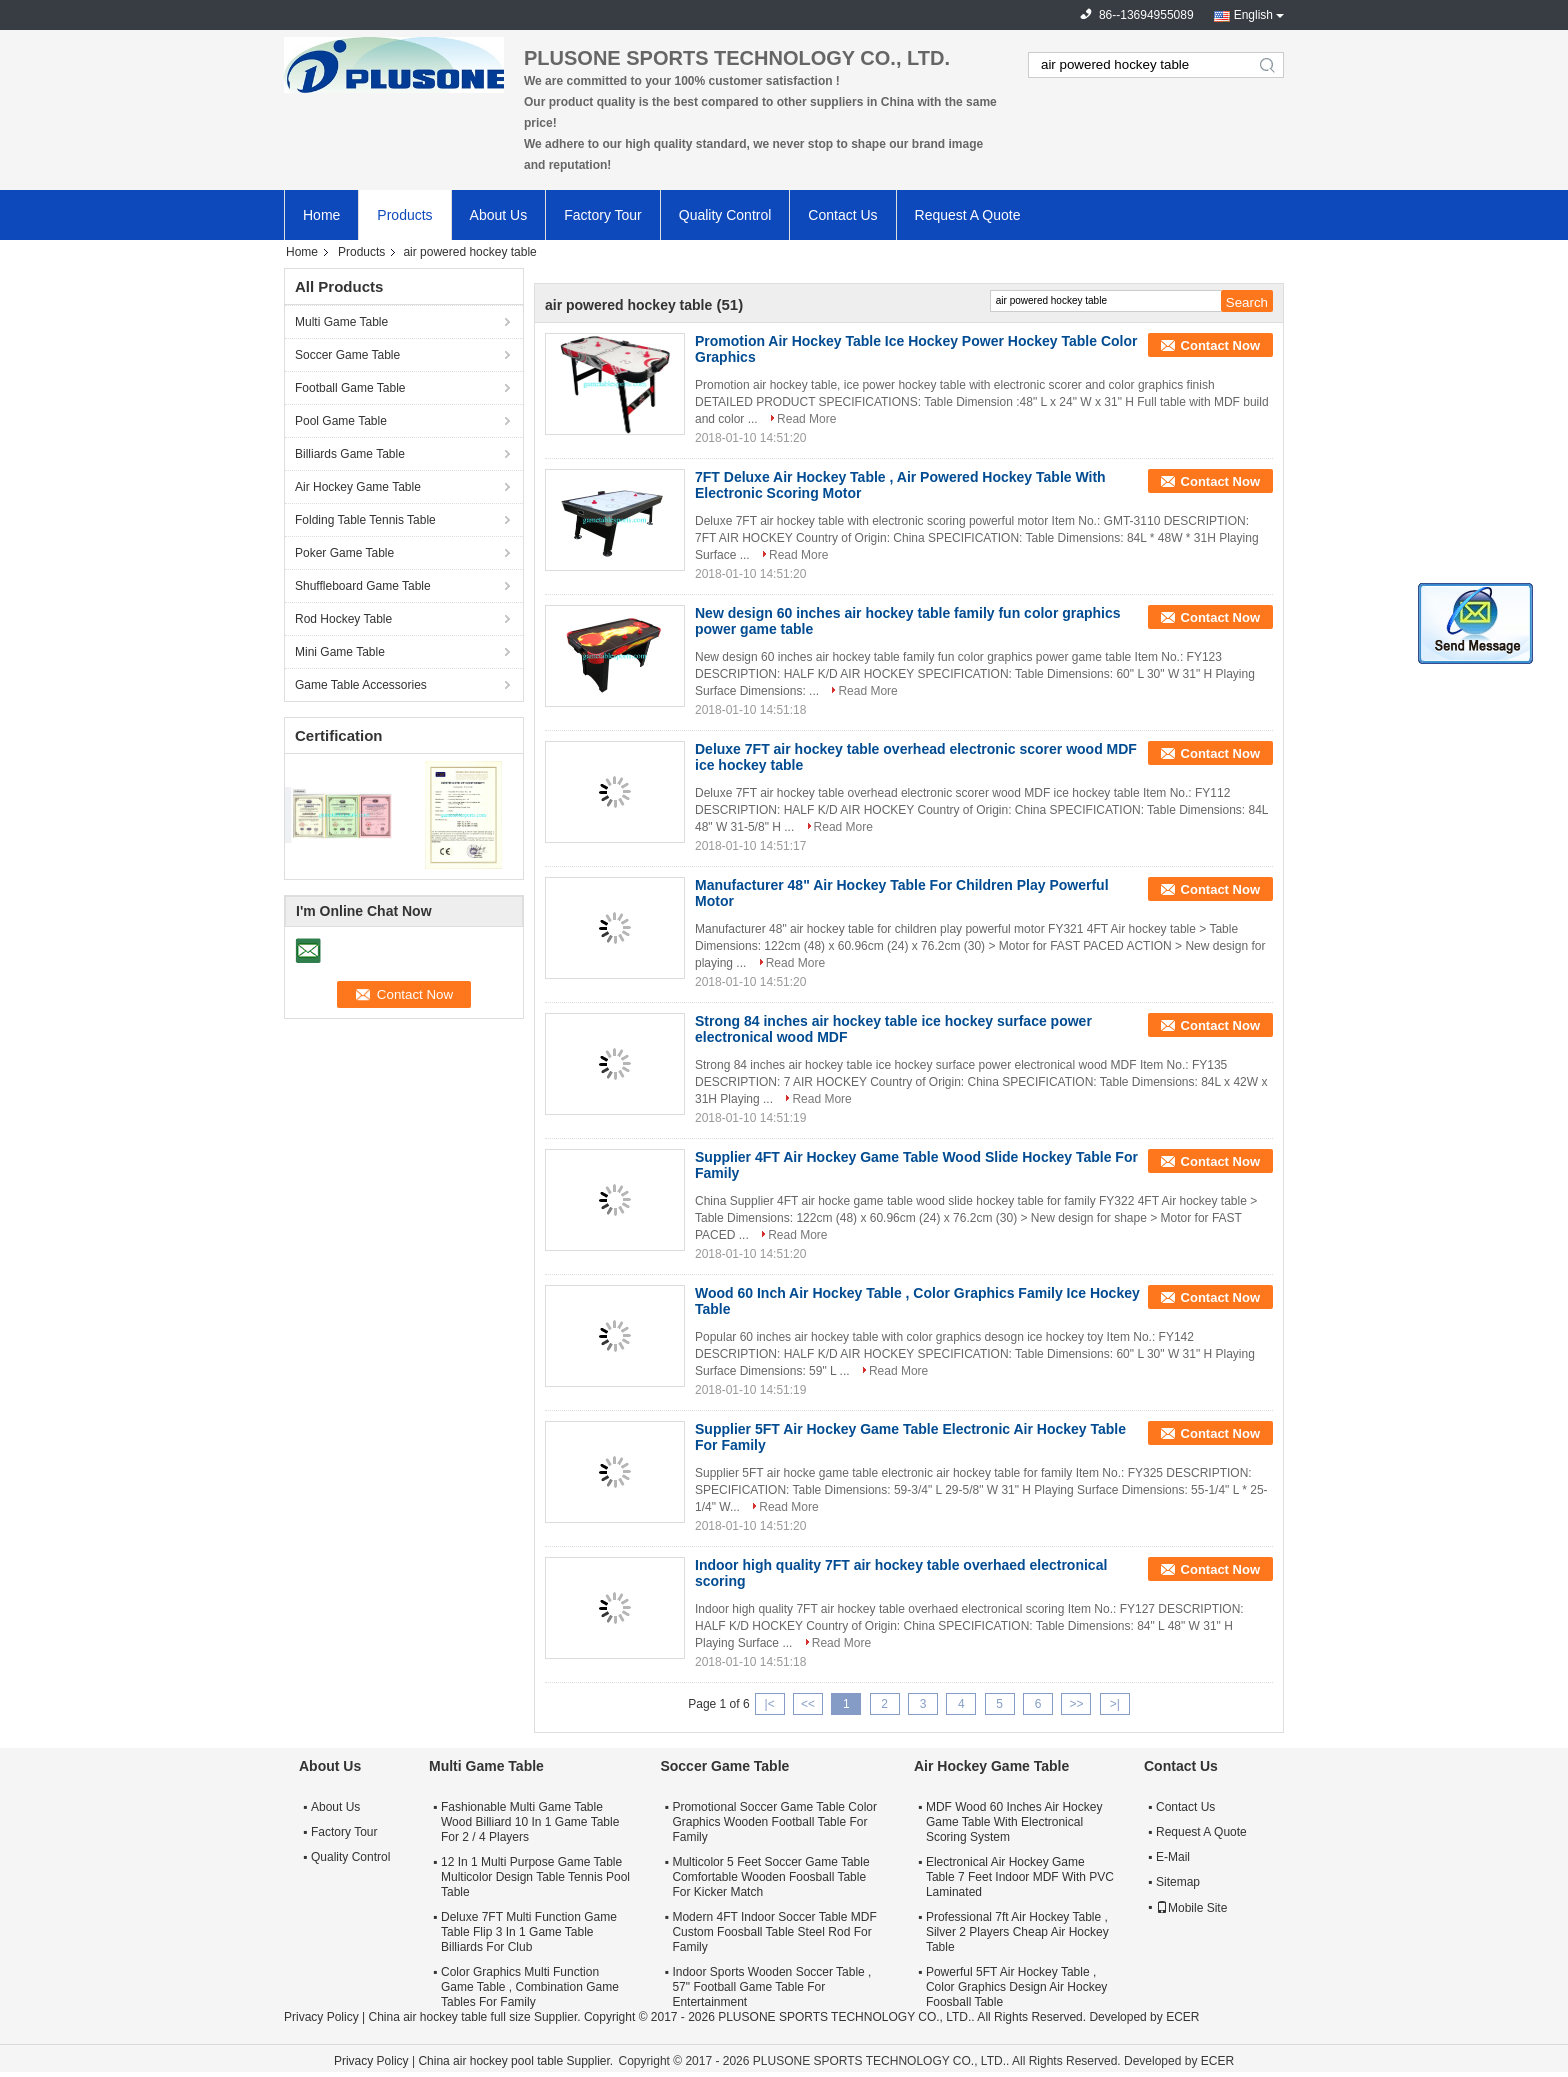 The image size is (1568, 2077). What do you see at coordinates (1178, 1882) in the screenshot?
I see `Sitemap` at bounding box center [1178, 1882].